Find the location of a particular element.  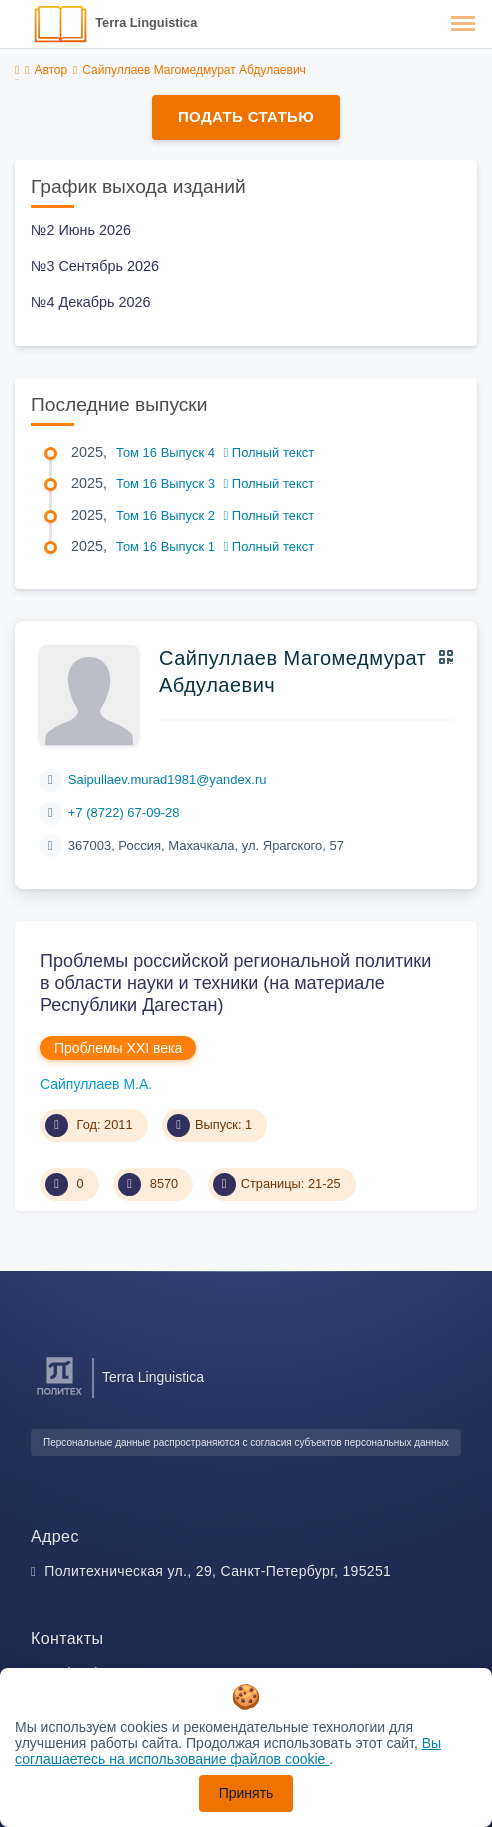

Вы соглашаетесь на использование файлов cookie is located at coordinates (228, 1751).